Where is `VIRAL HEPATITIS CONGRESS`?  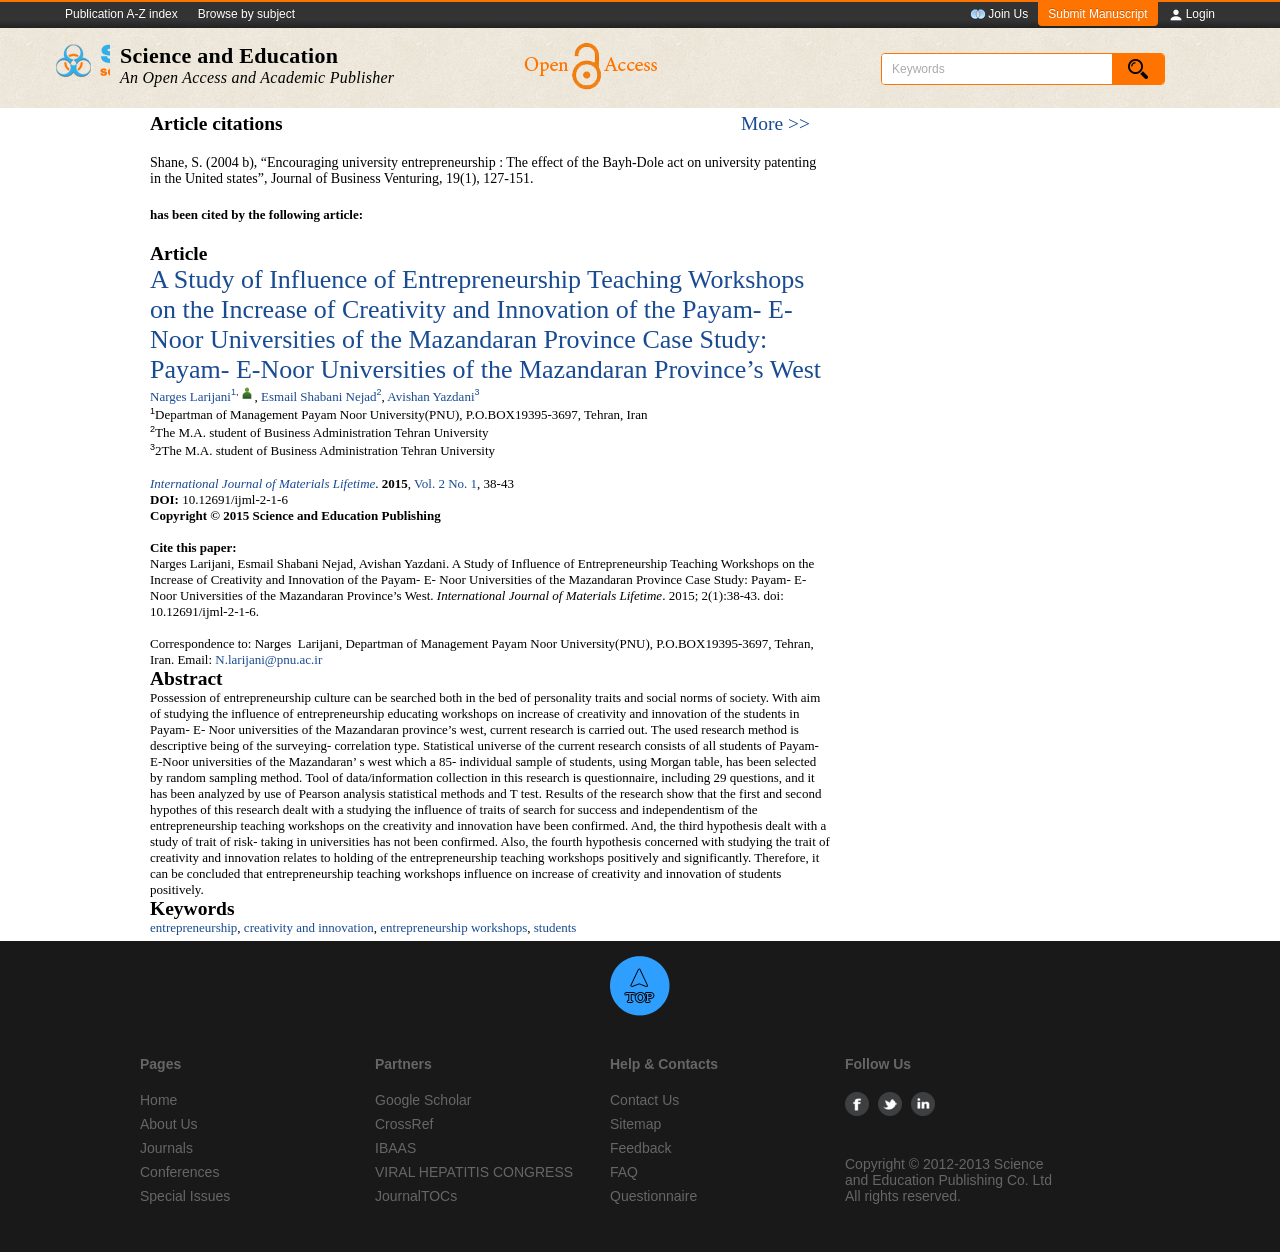
VIRAL HEPATITIS CONGRESS is located at coordinates (474, 1172).